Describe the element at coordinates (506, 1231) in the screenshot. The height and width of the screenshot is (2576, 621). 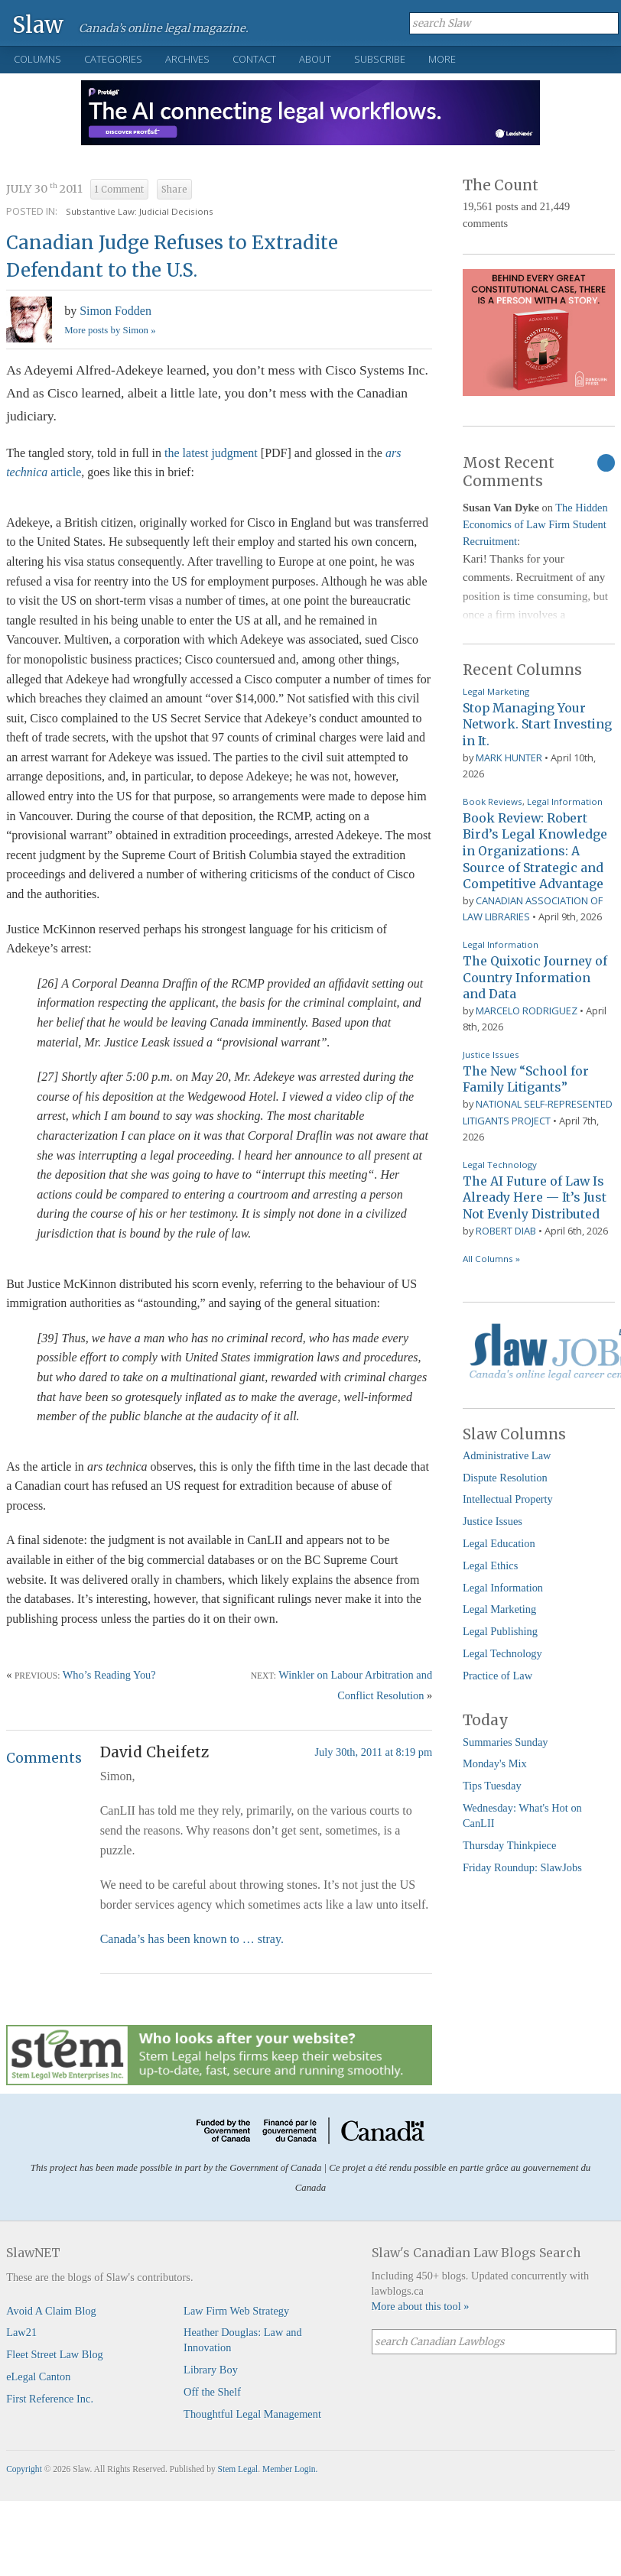
I see `Robert Diab` at that location.